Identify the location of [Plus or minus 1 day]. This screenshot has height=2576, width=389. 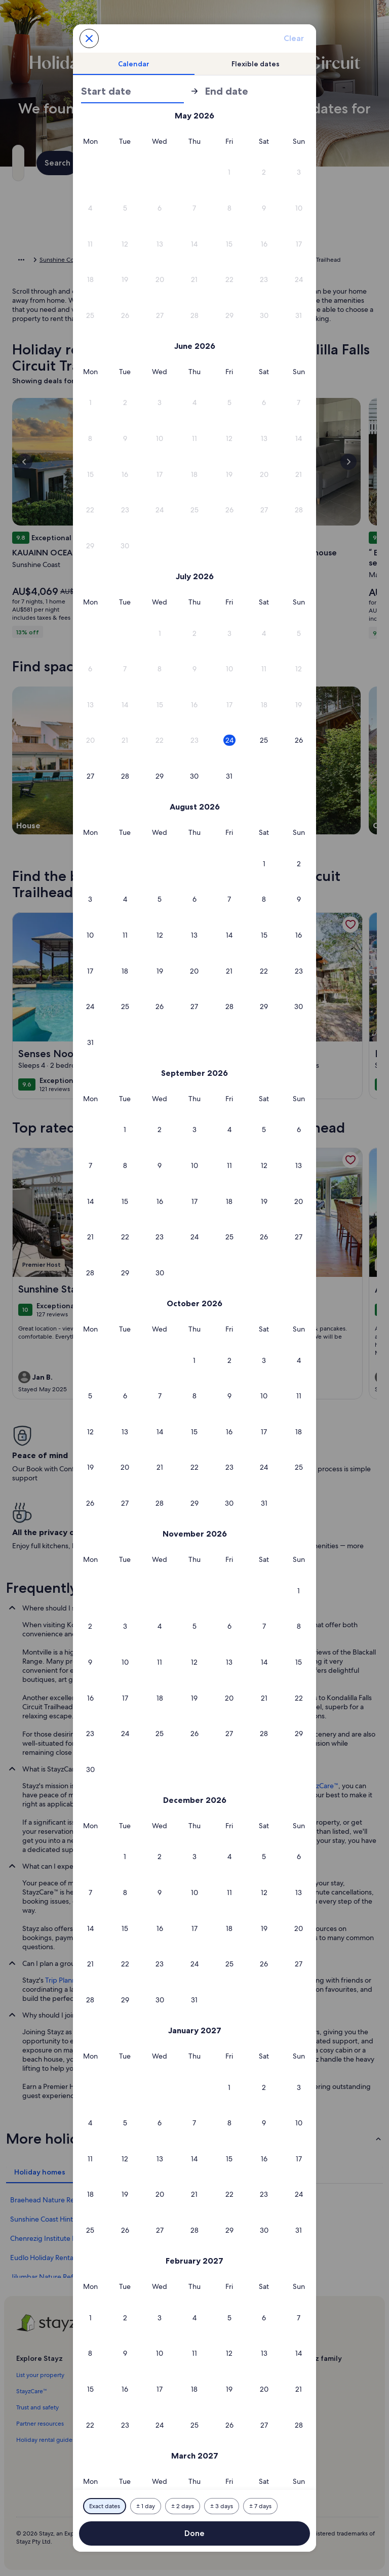
(145, 2506).